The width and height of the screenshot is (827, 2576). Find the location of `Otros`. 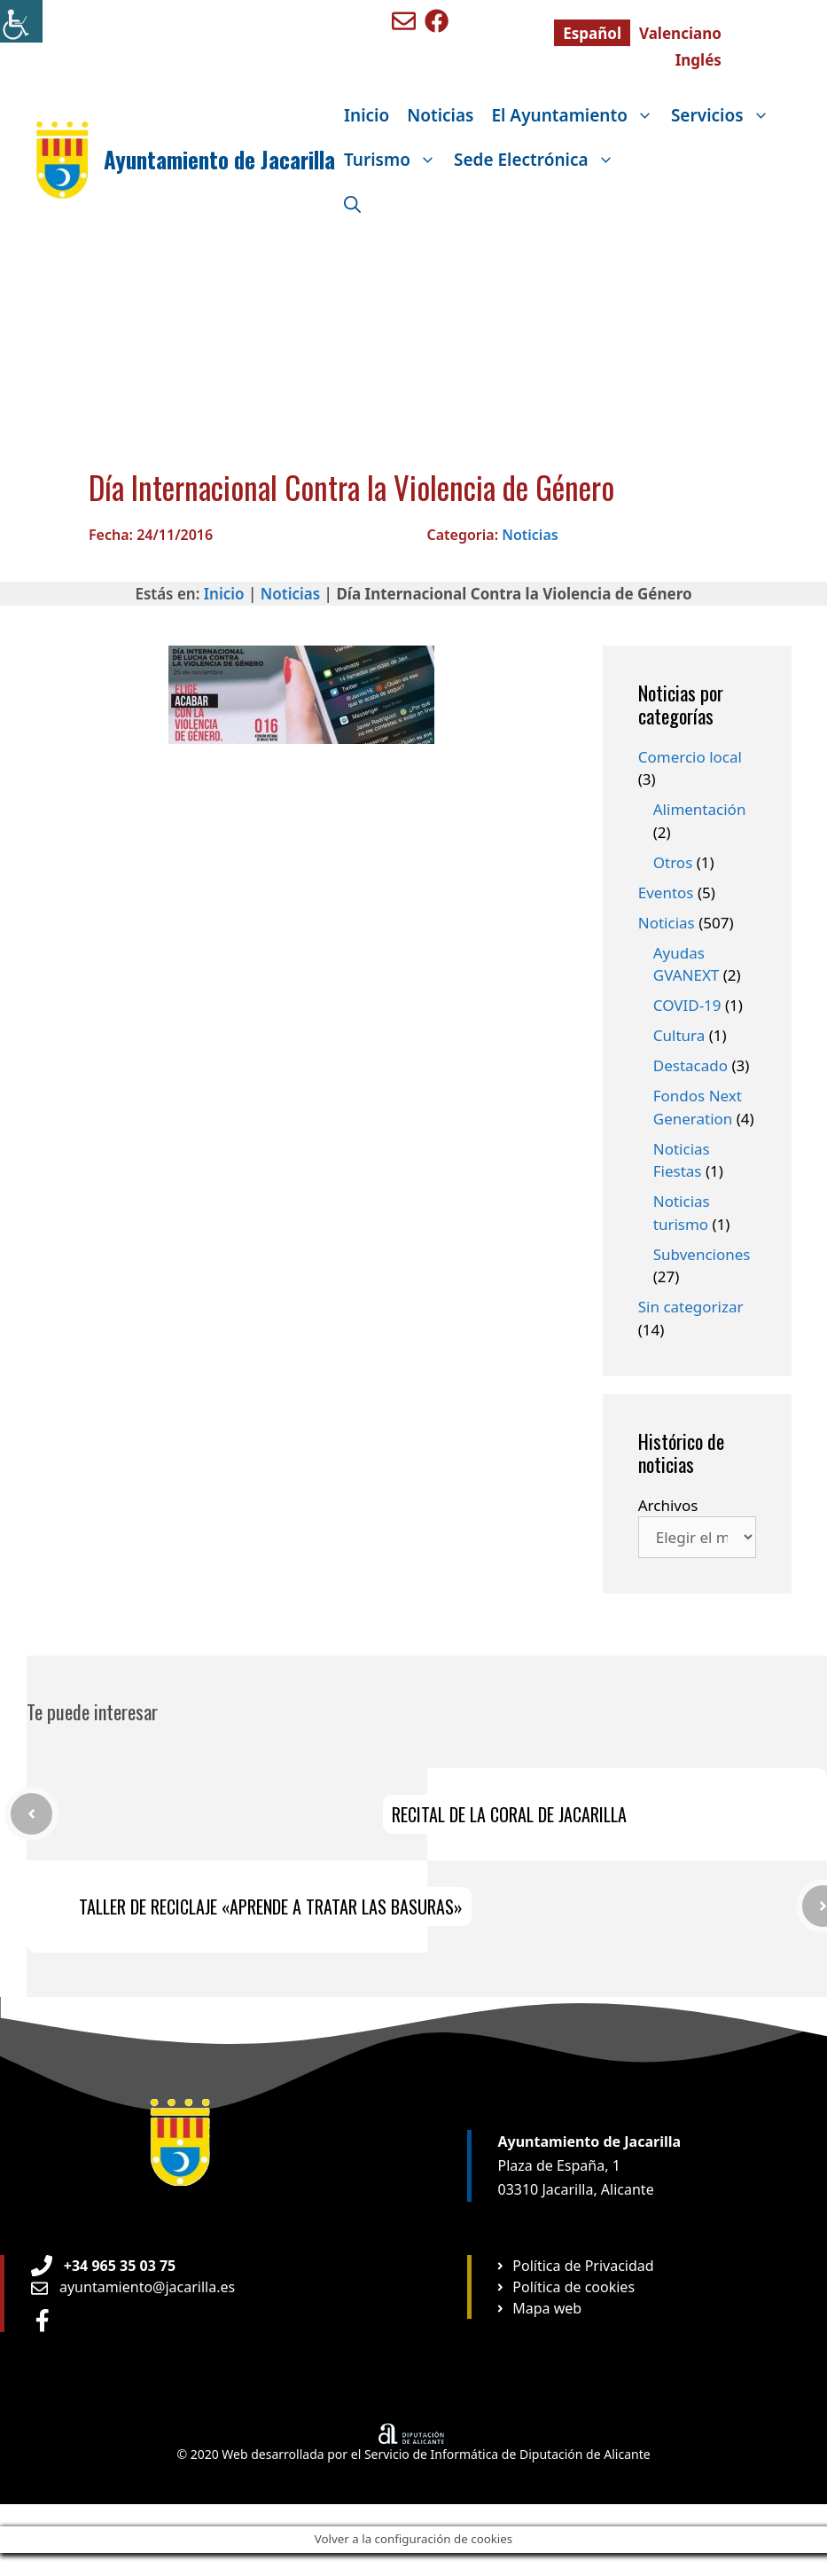

Otros is located at coordinates (673, 862).